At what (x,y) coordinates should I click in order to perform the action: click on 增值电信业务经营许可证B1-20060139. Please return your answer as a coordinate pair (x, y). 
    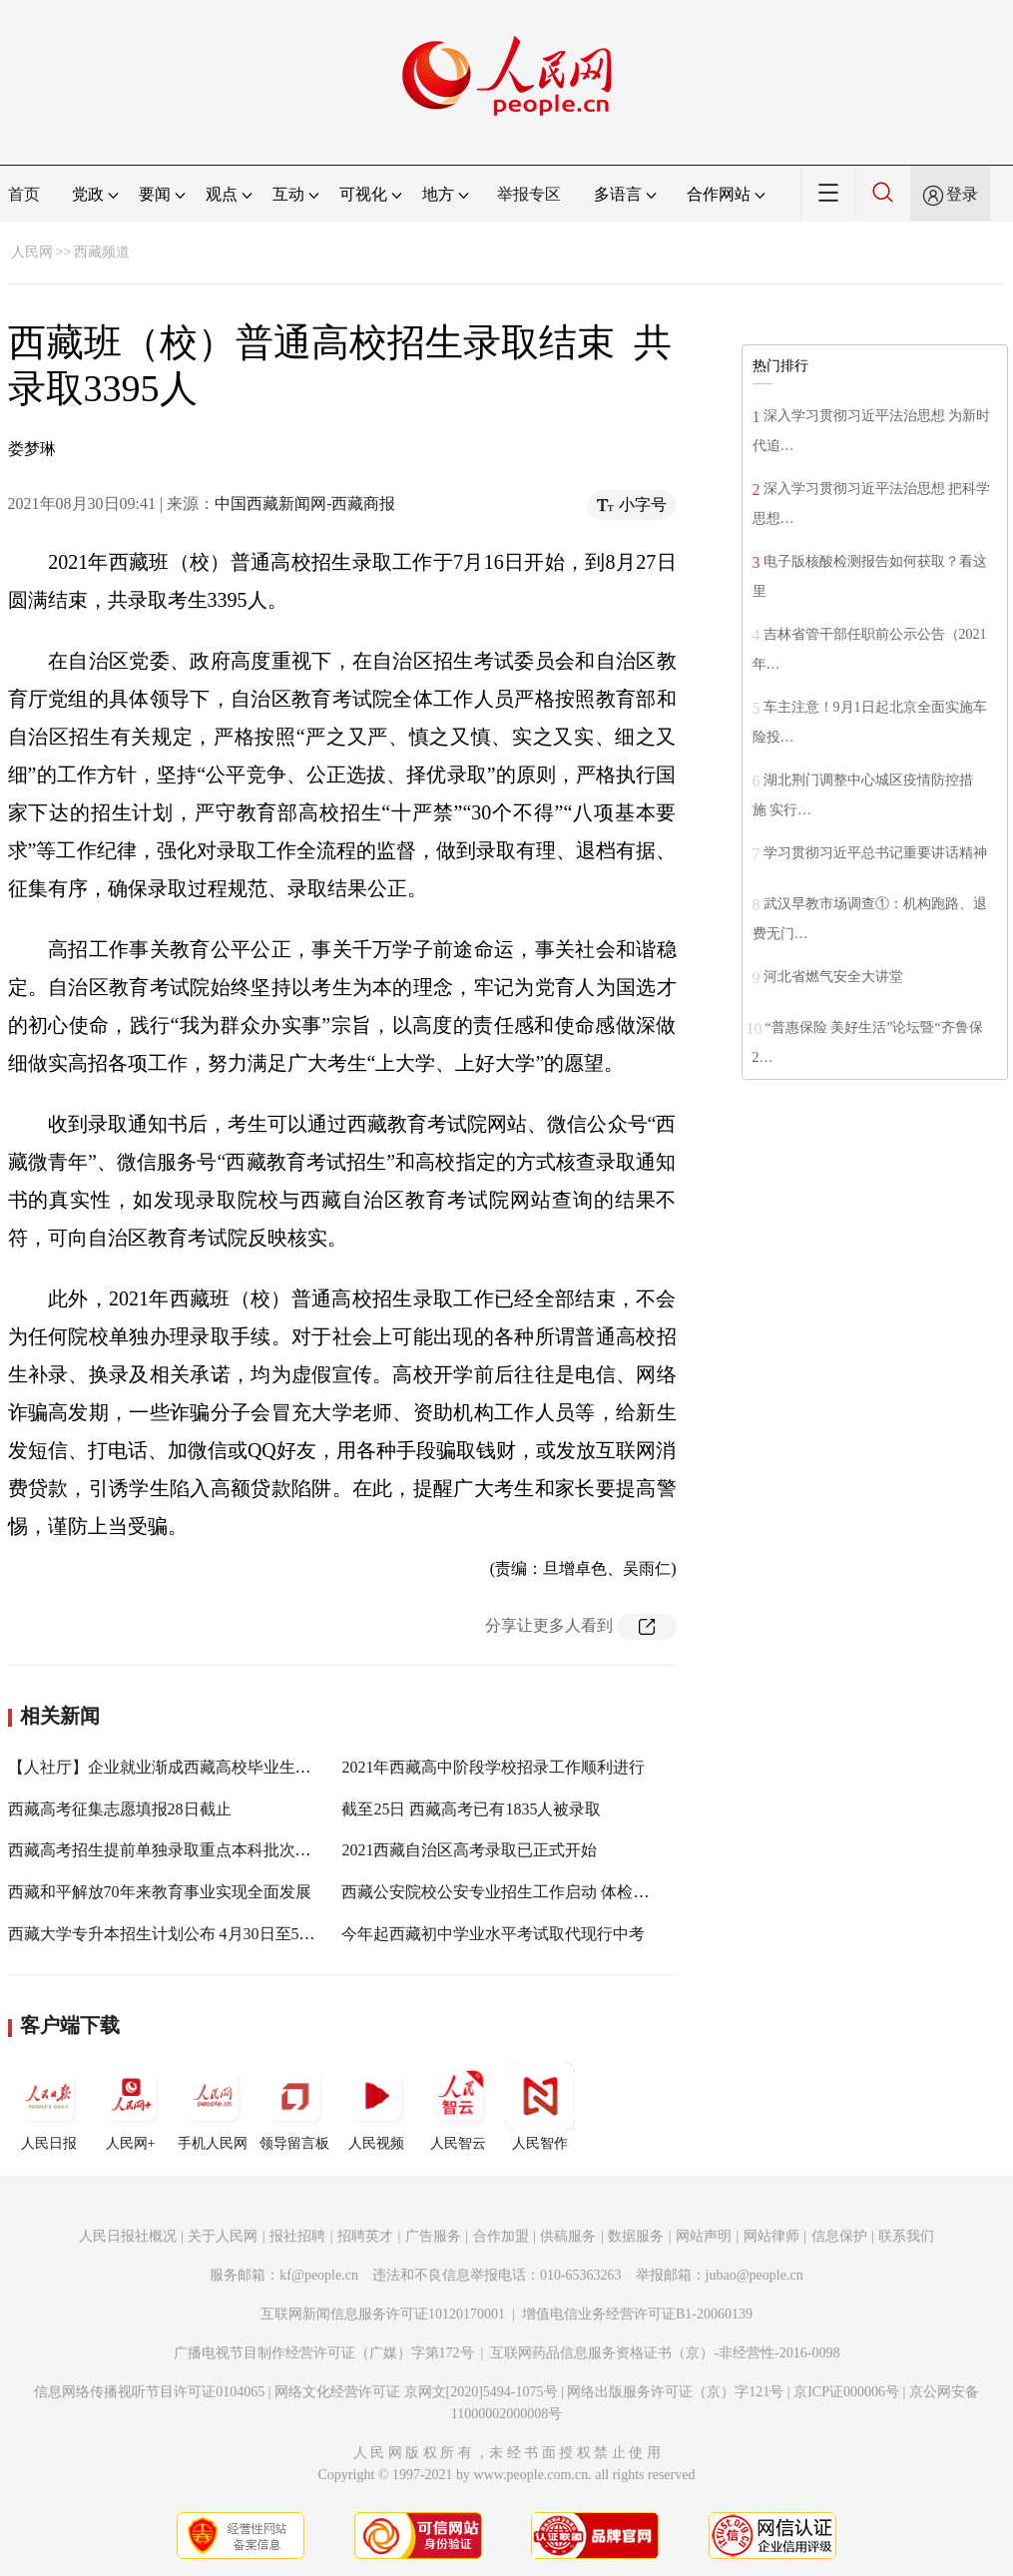
    Looking at the image, I should click on (637, 2314).